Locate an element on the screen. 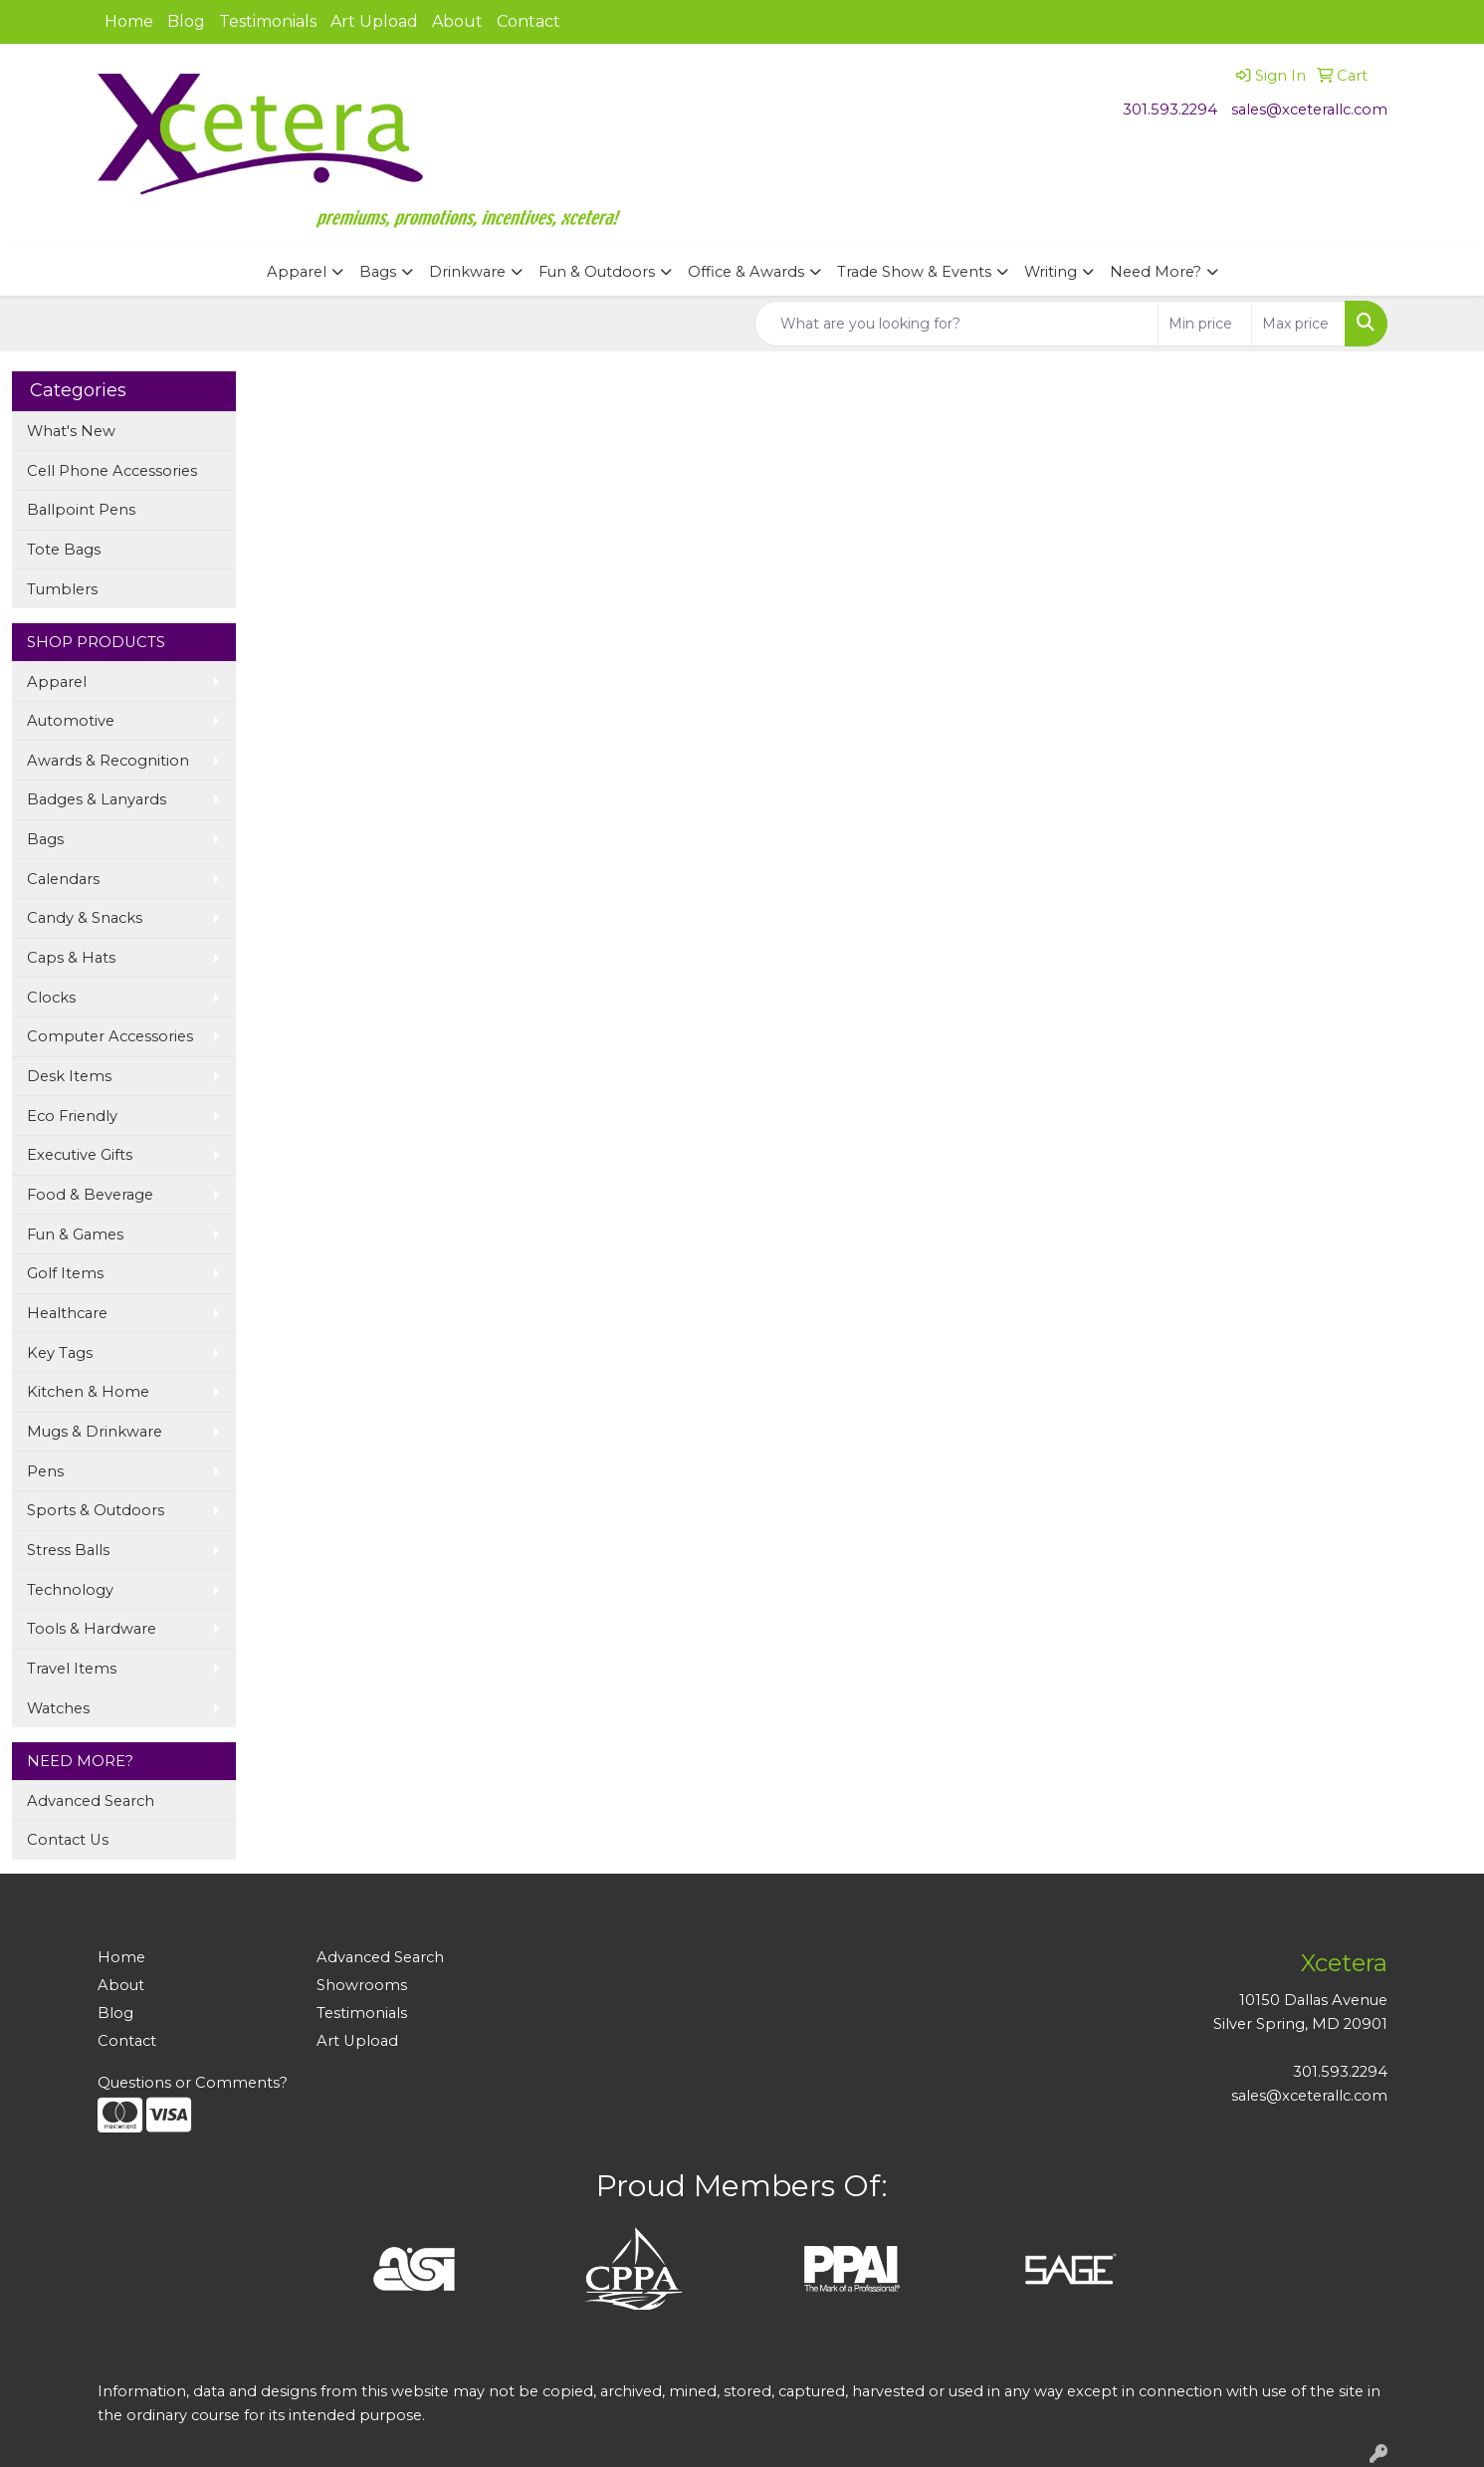 This screenshot has width=1484, height=2467. Fun & Games is located at coordinates (75, 1234).